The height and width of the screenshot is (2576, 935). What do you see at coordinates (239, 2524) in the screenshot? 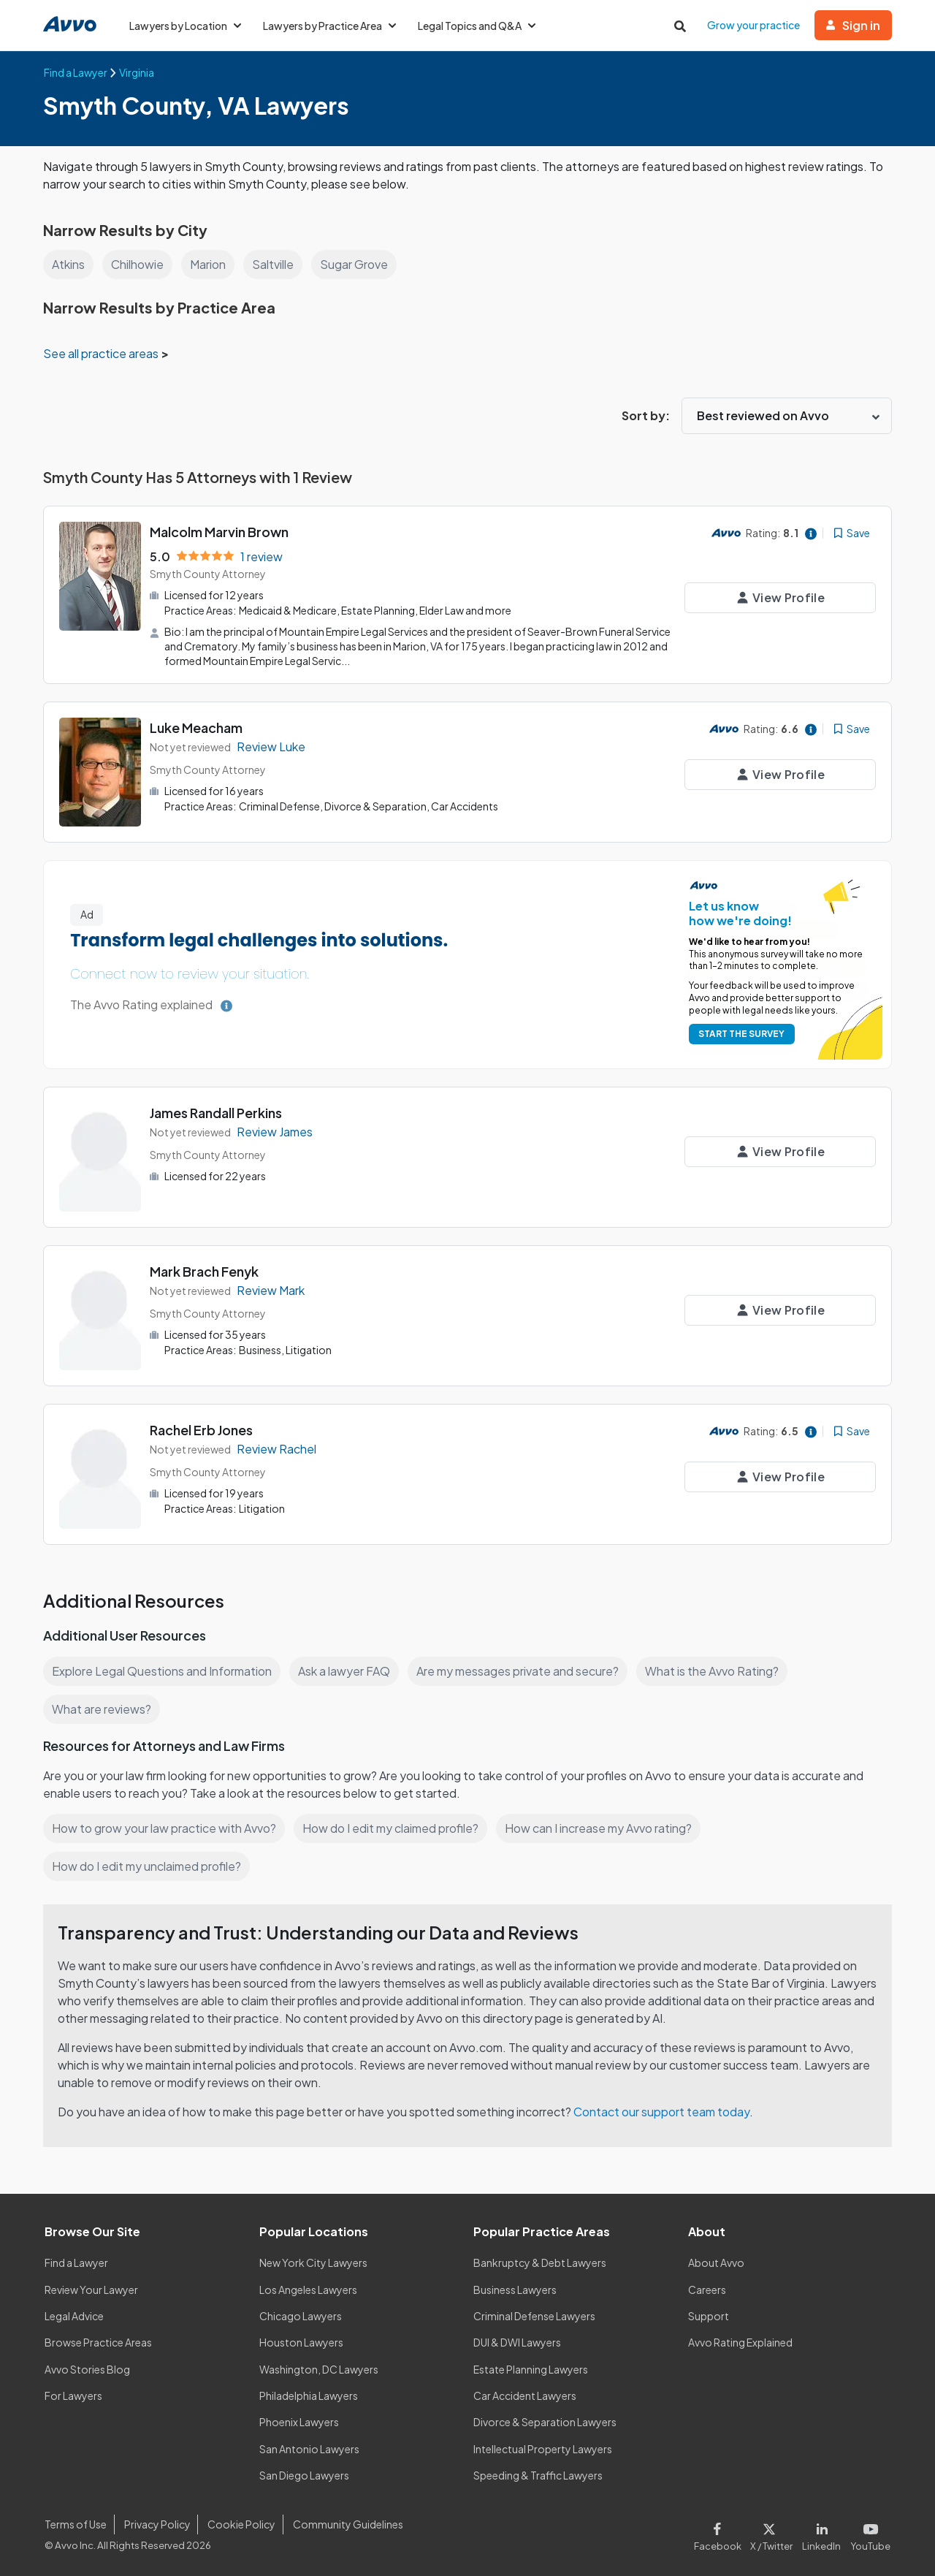
I see `Cookie Policy` at bounding box center [239, 2524].